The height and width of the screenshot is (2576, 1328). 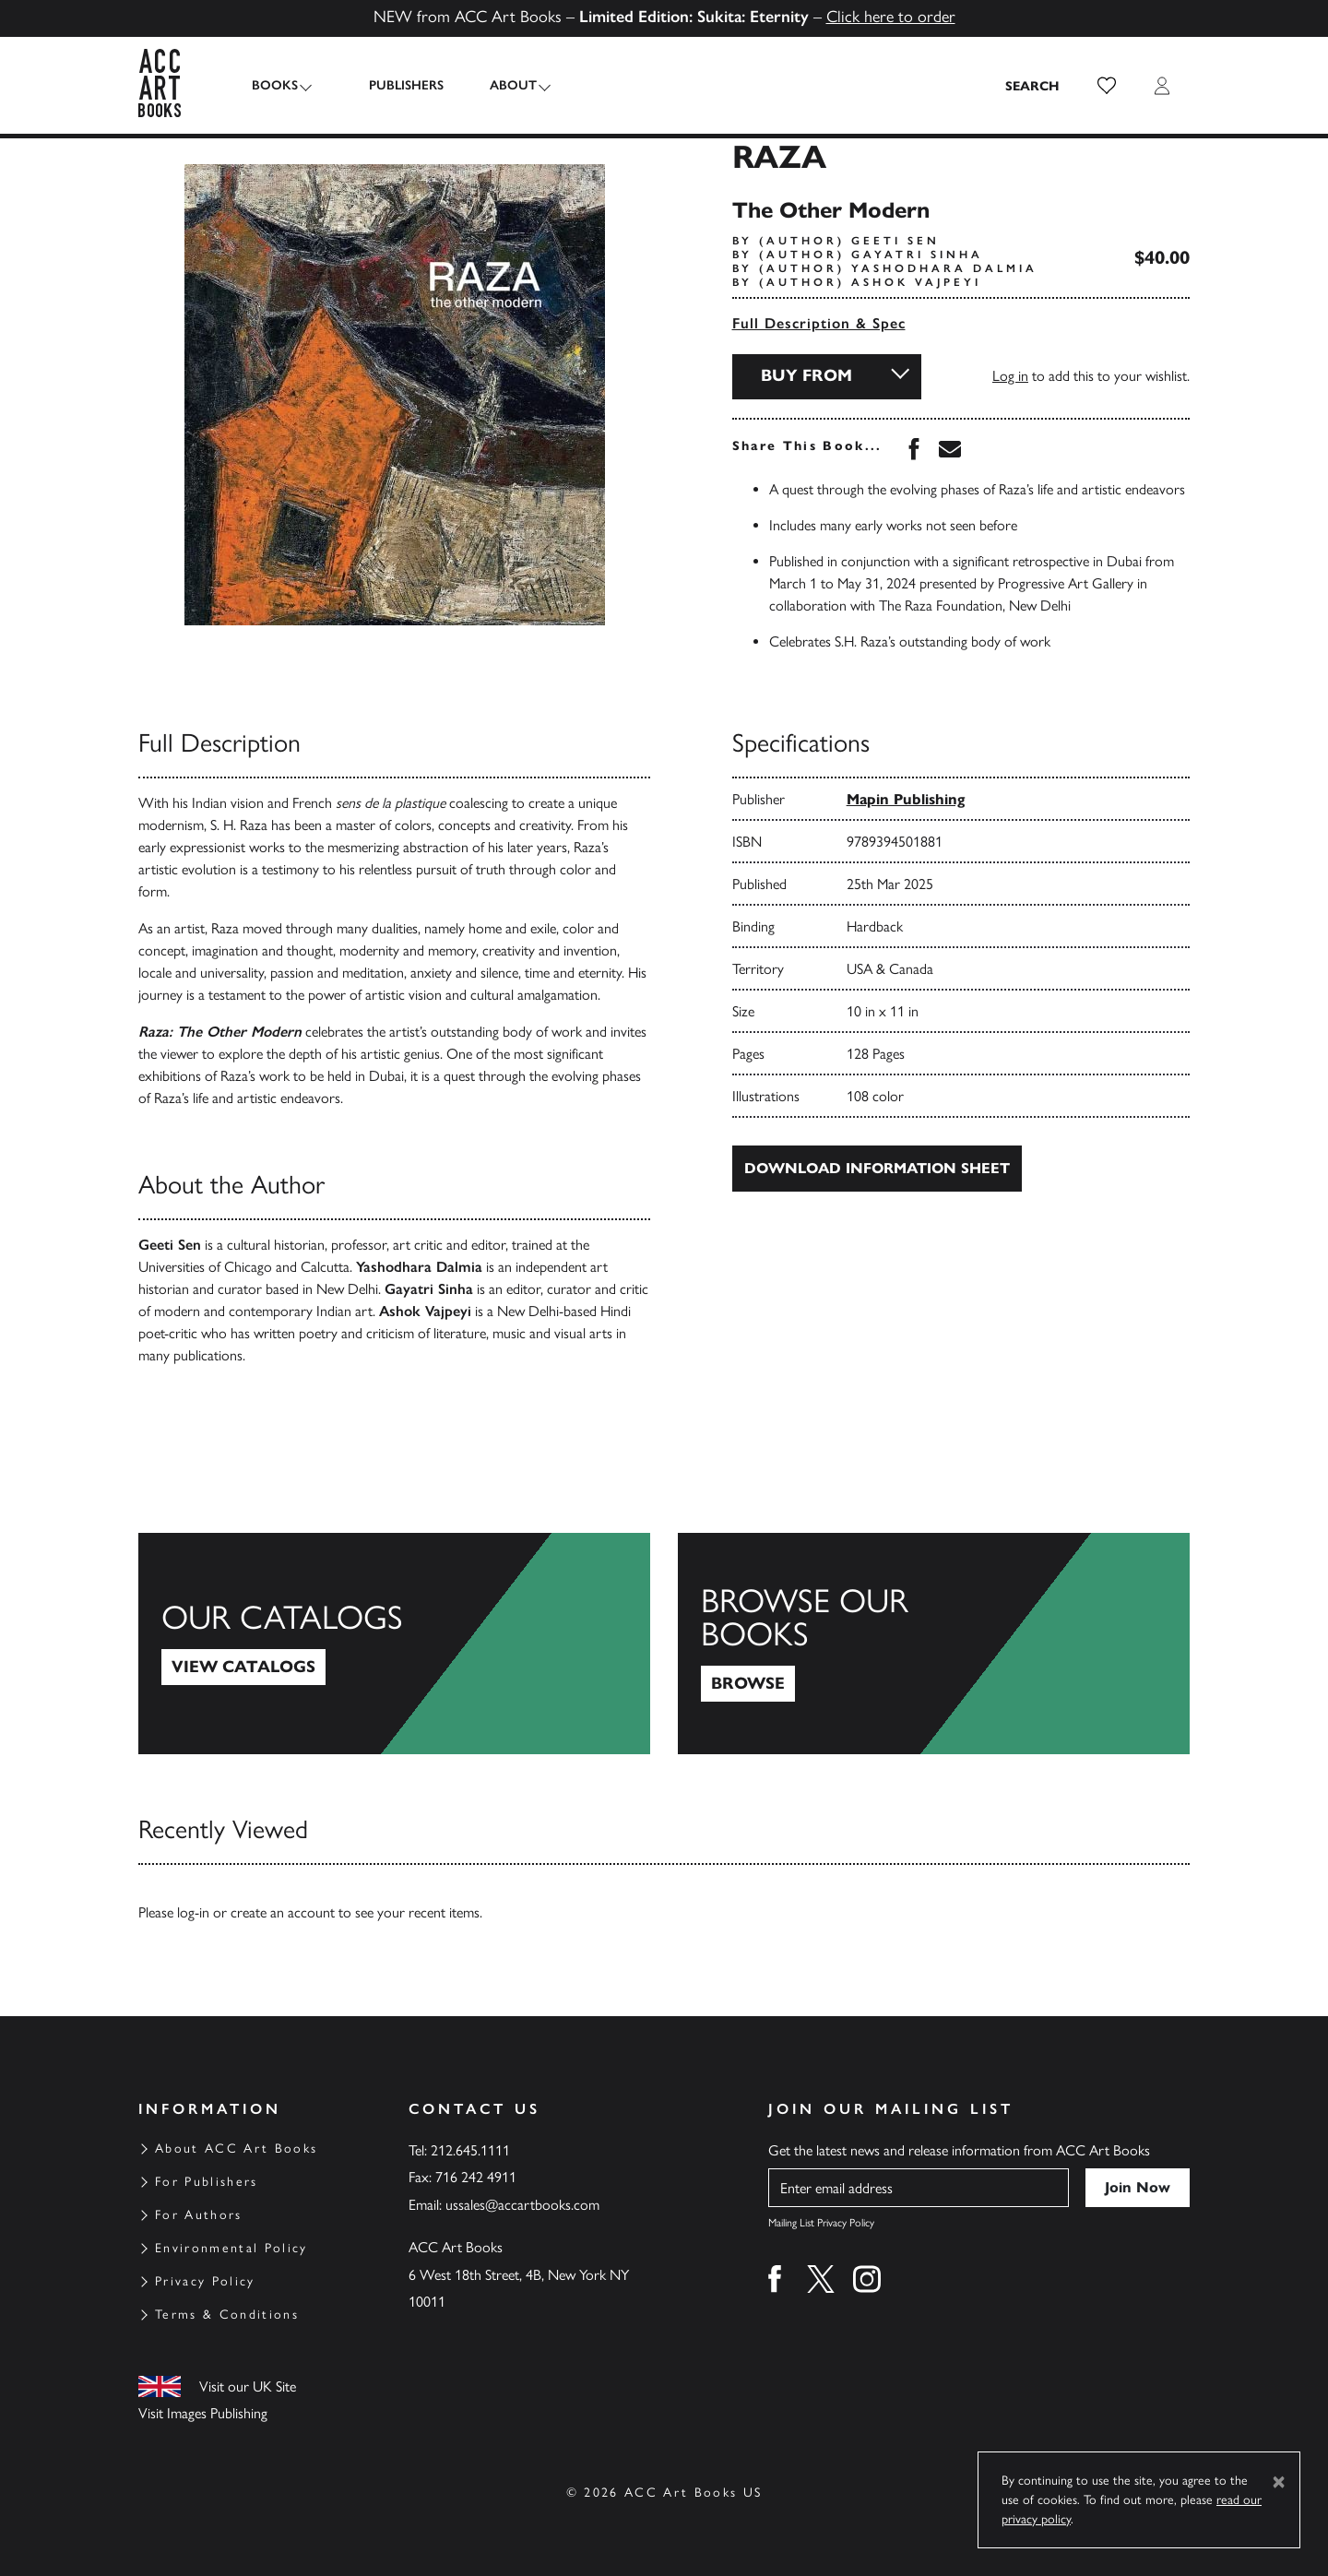 What do you see at coordinates (522, 2205) in the screenshot?
I see `ussales@accartbooks.com` at bounding box center [522, 2205].